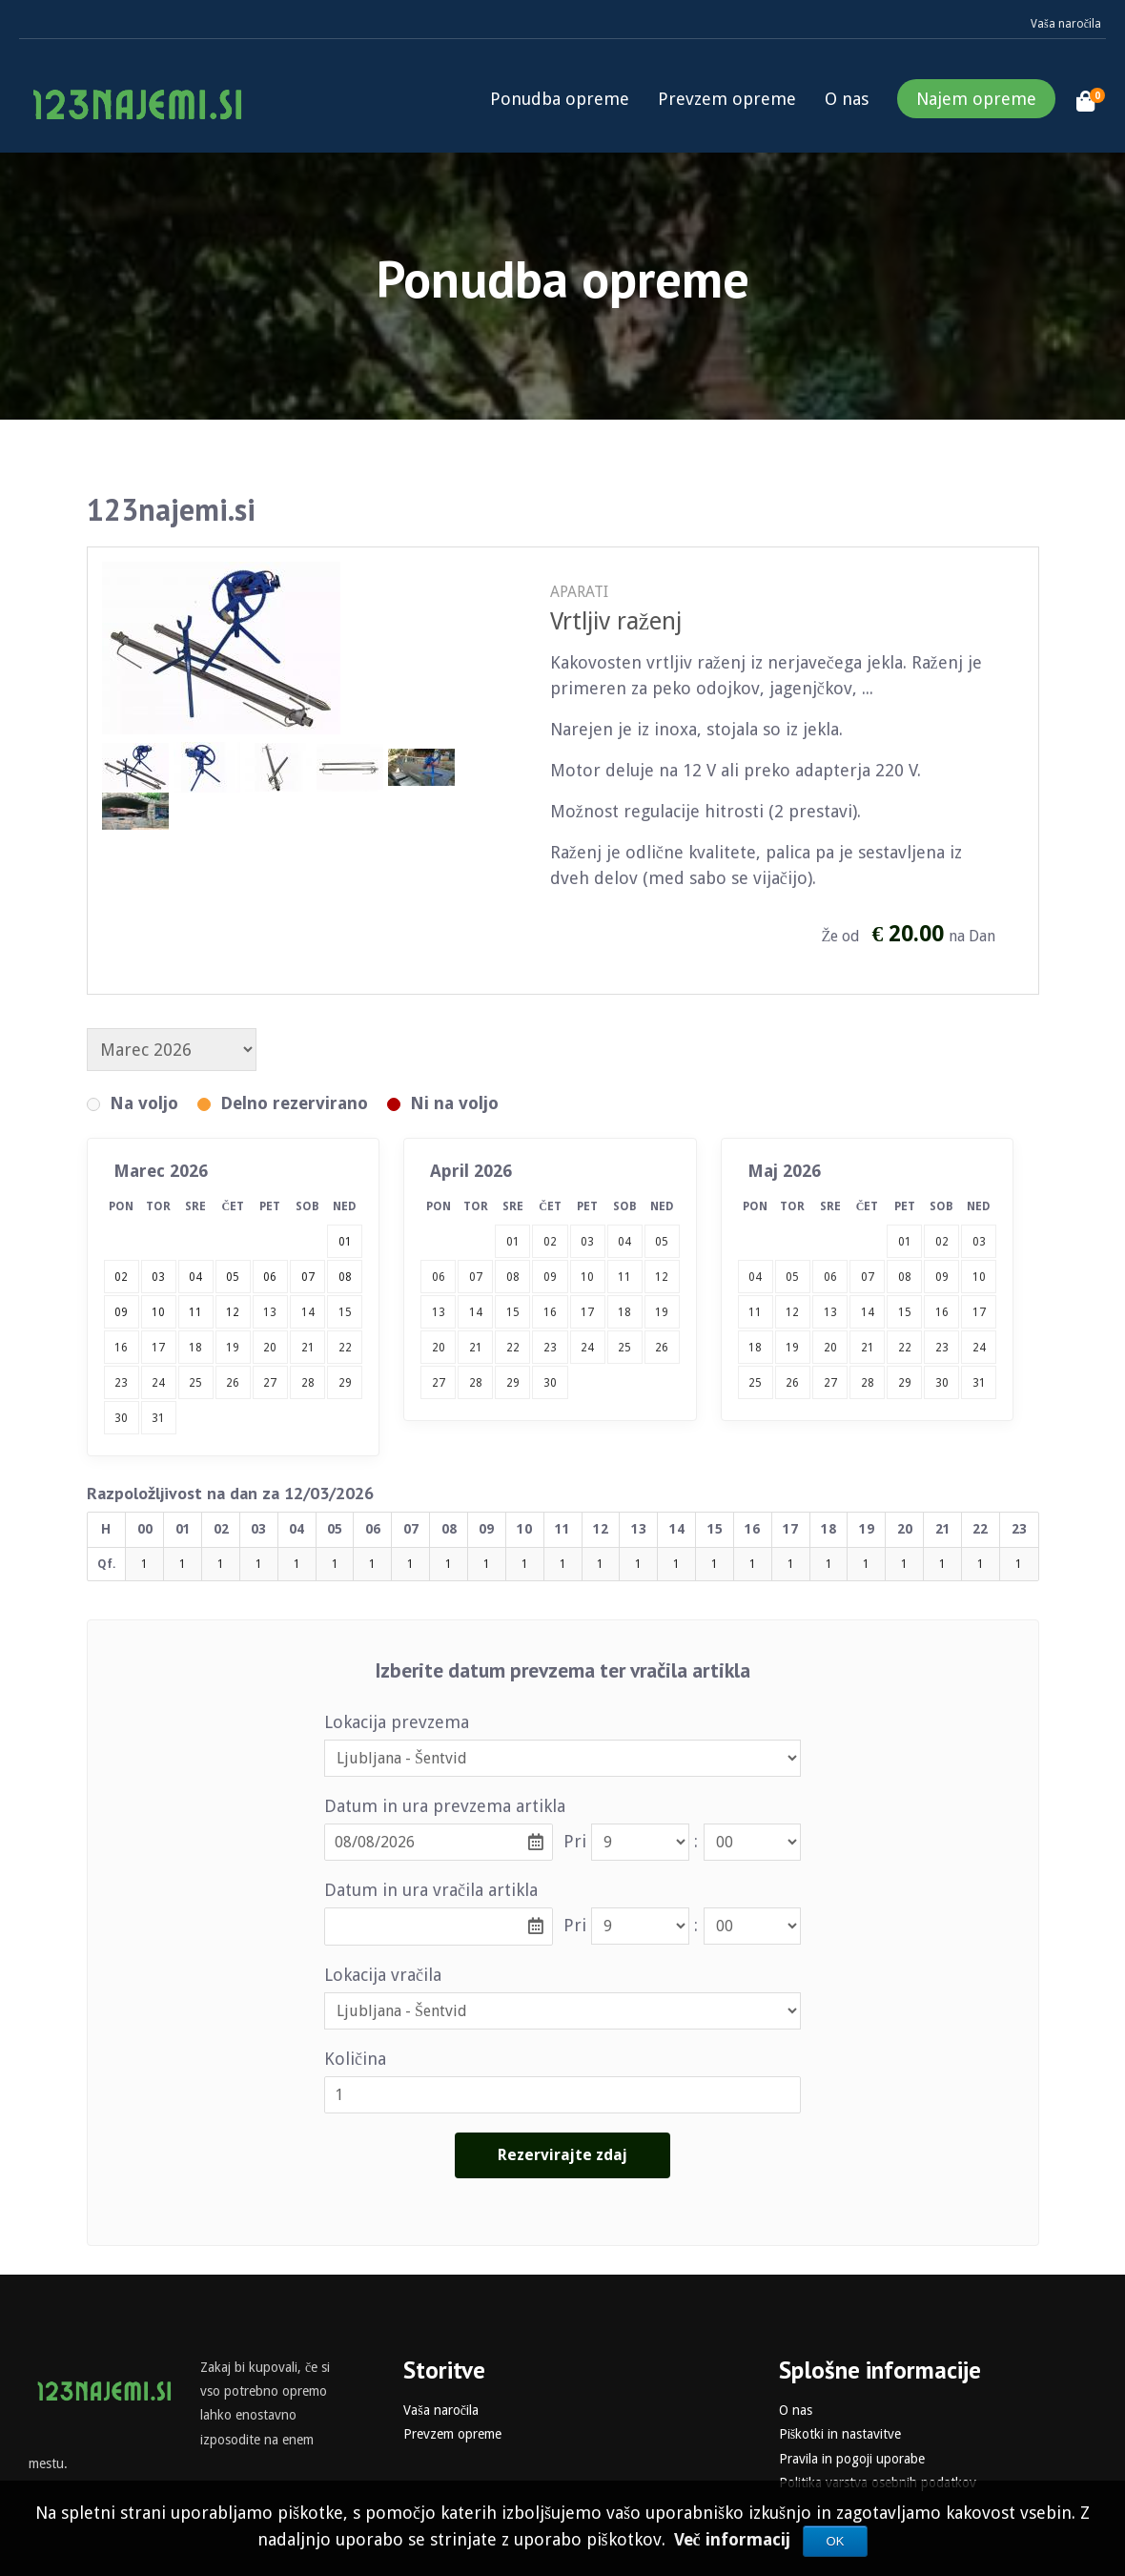  I want to click on 16, so click(121, 1347).